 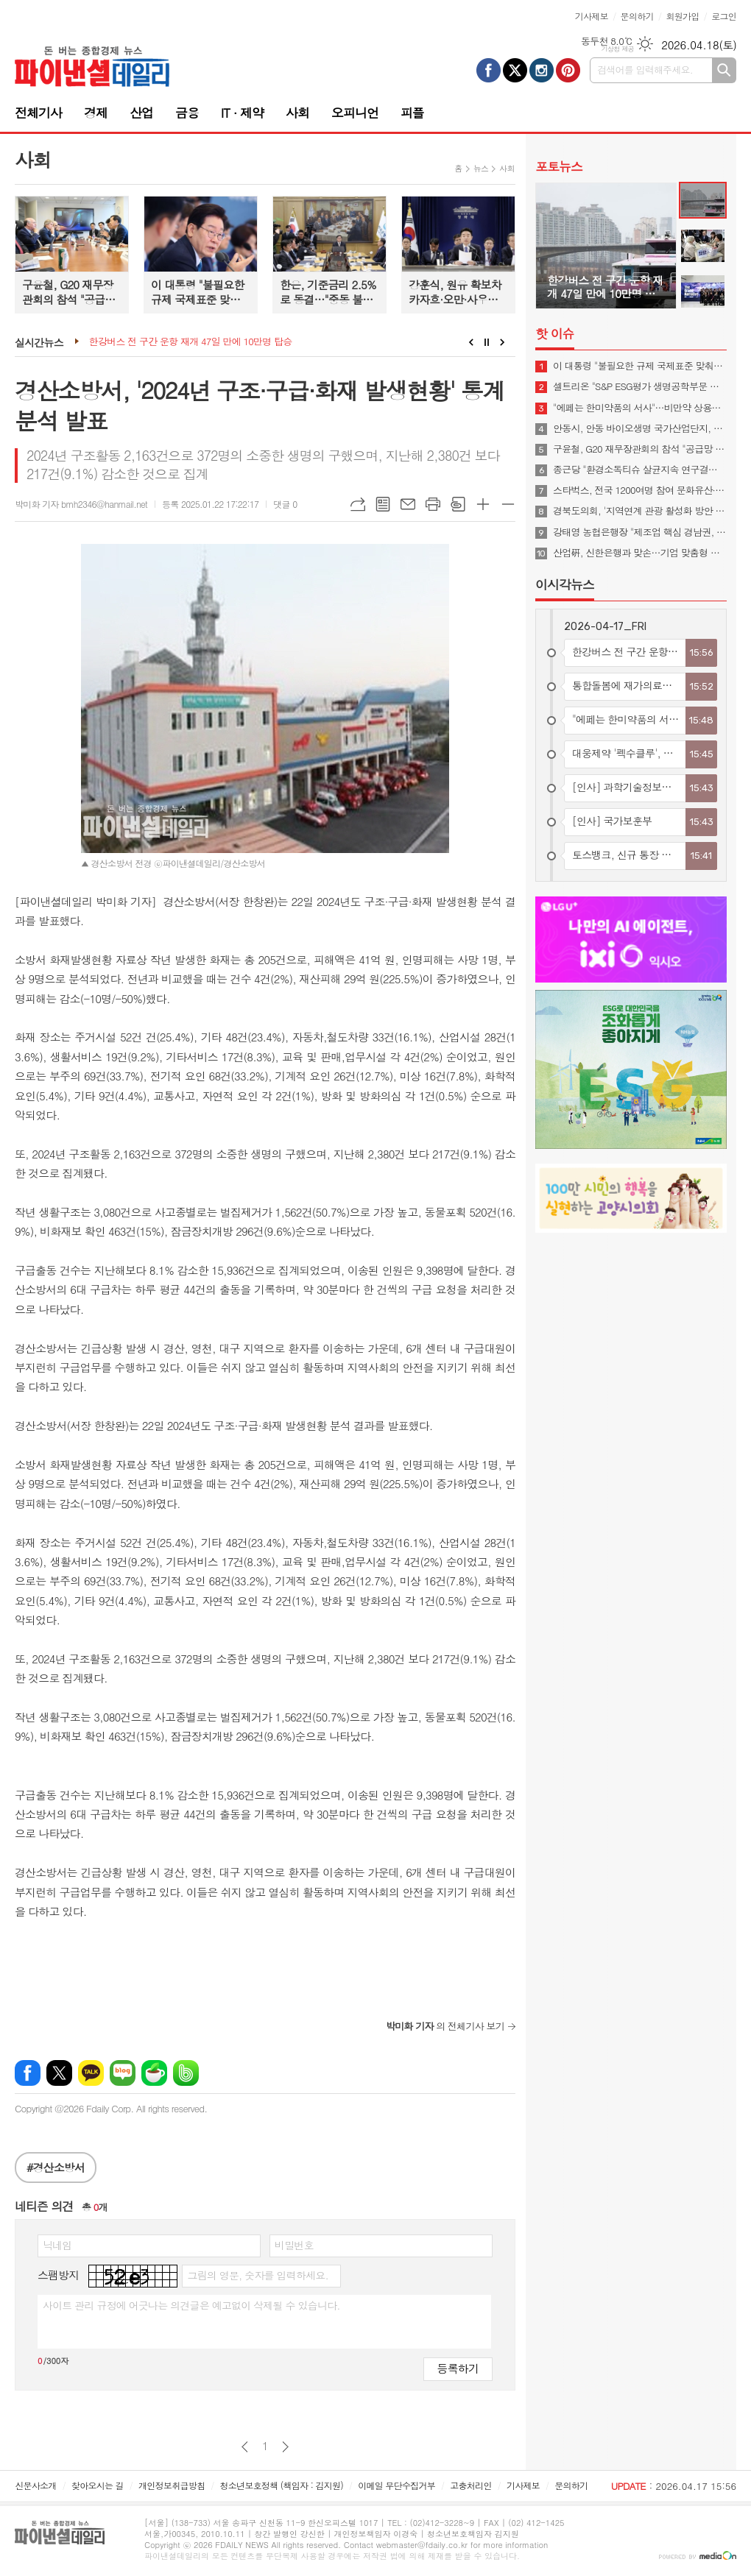 What do you see at coordinates (640, 407) in the screenshot?
I see `"에페는 한미약품의 서사"…비만약 상용화 협의체 발족` at bounding box center [640, 407].